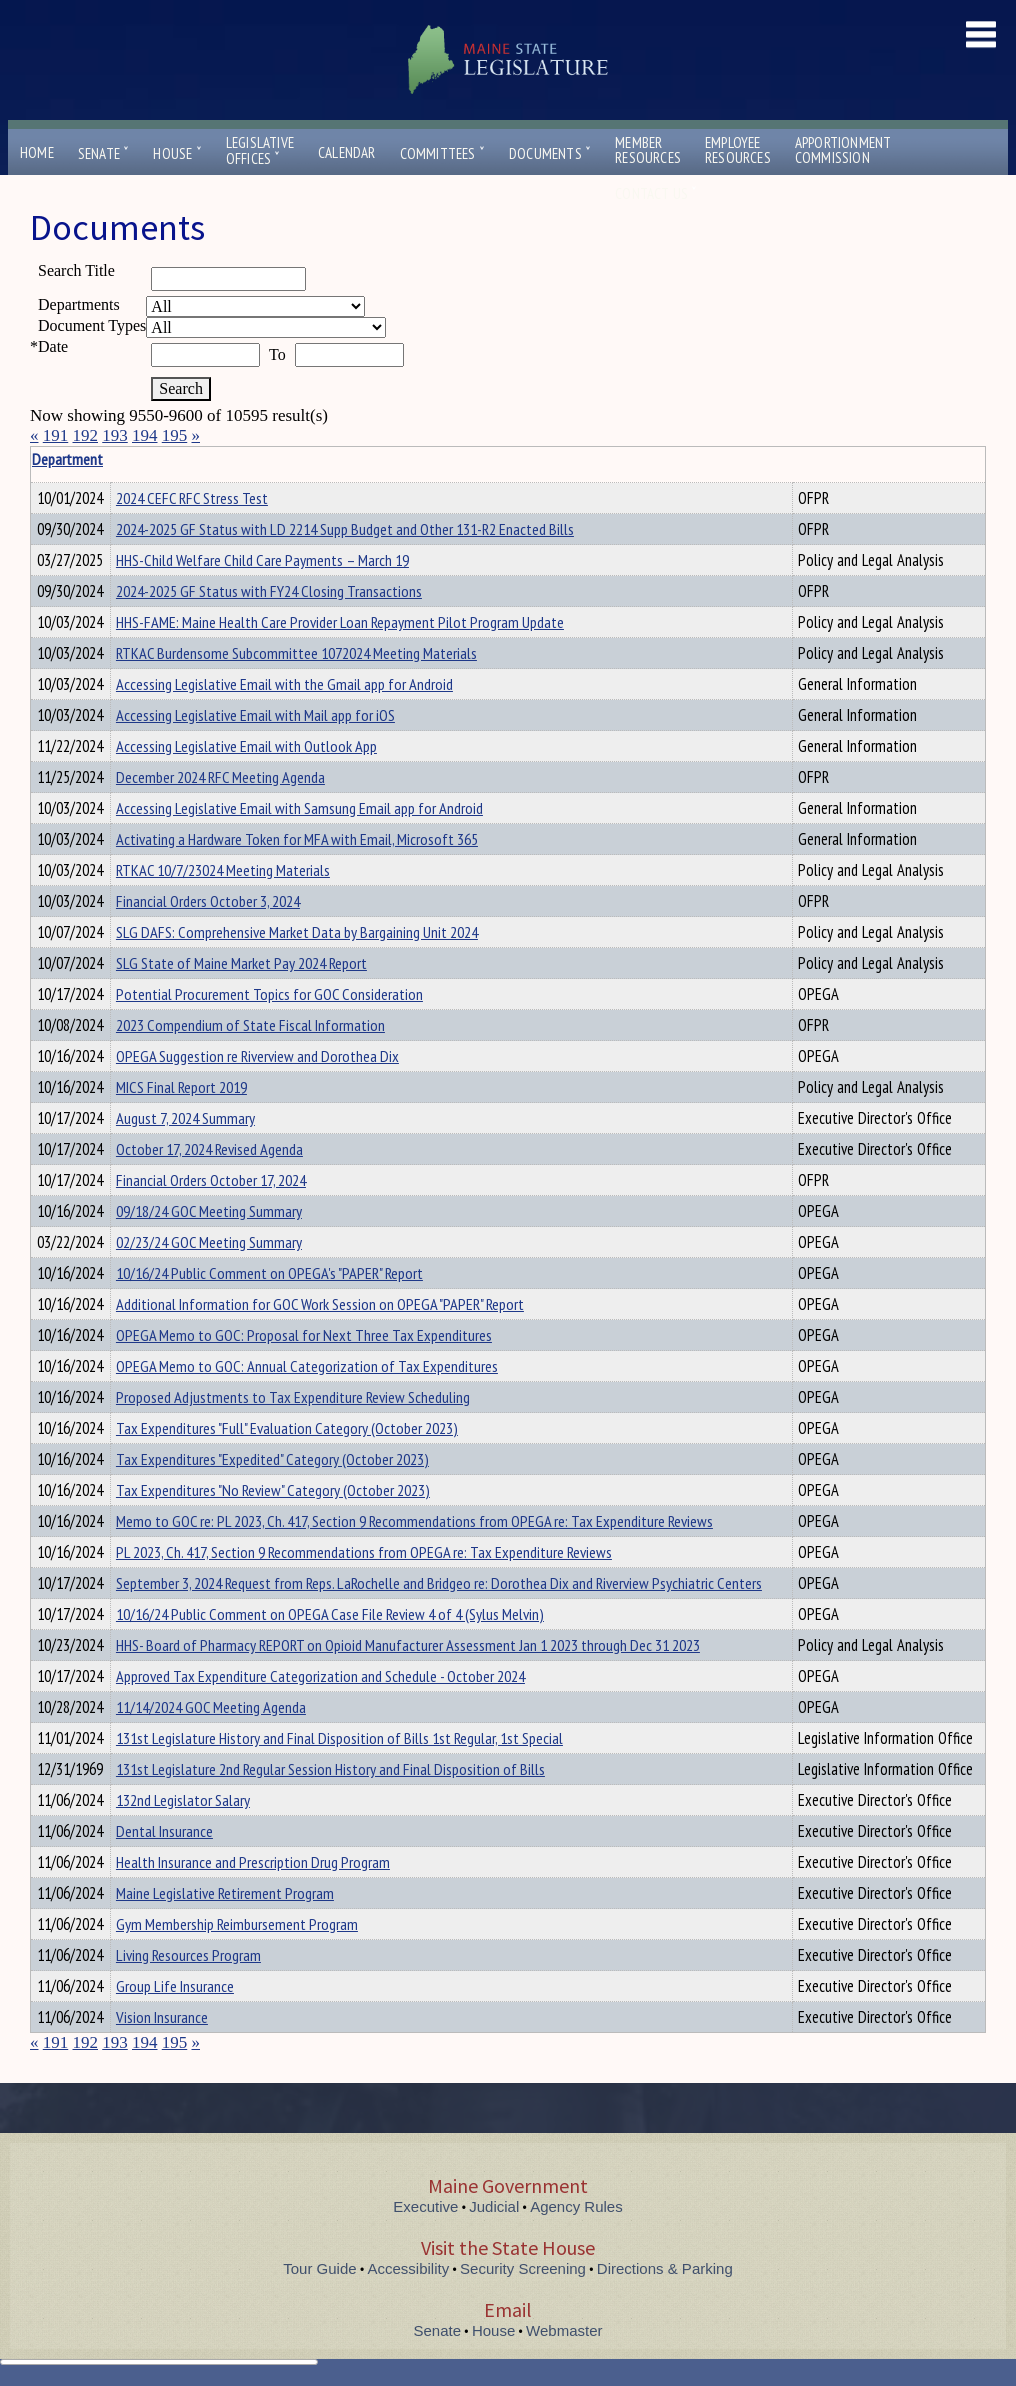  Describe the element at coordinates (250, 1025) in the screenshot. I see `2023 Compendium of State Fiscal Information` at that location.